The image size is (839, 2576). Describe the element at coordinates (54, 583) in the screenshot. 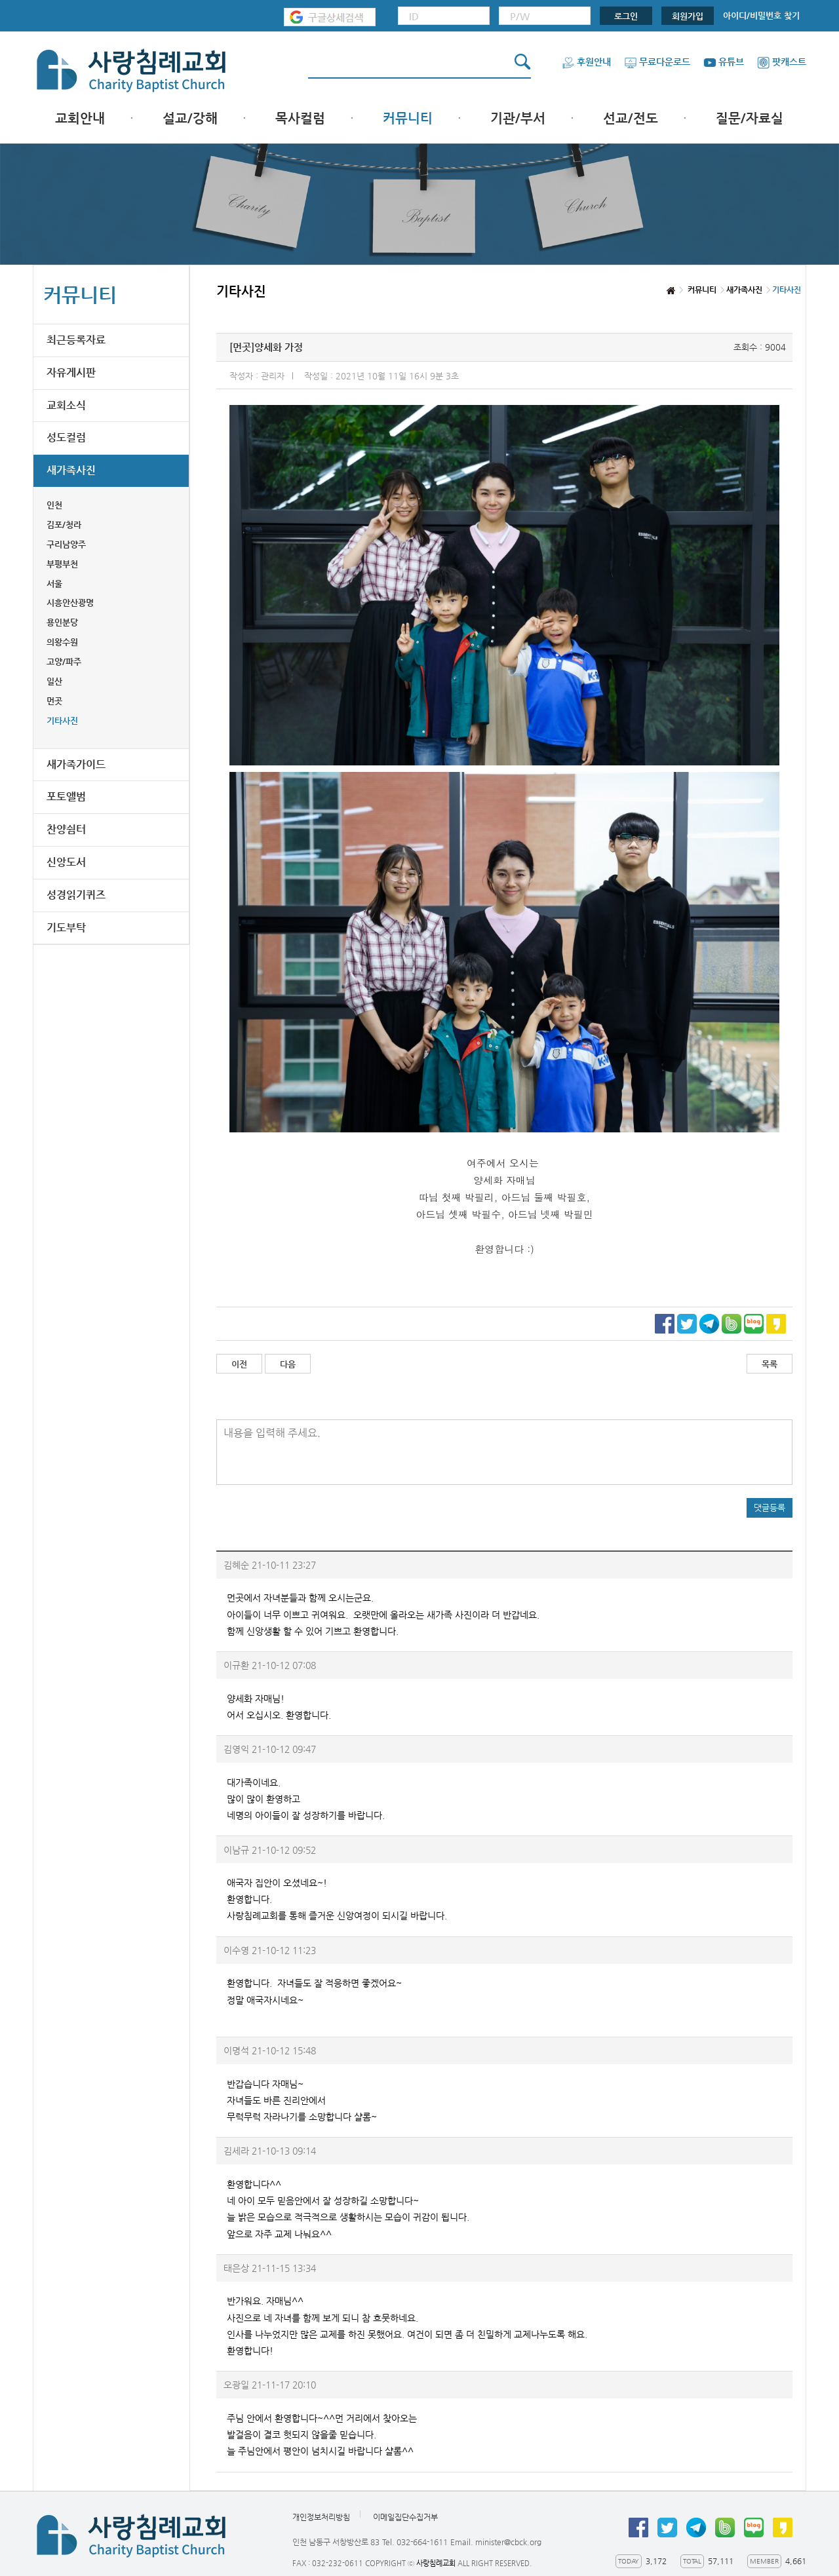

I see `서울` at that location.